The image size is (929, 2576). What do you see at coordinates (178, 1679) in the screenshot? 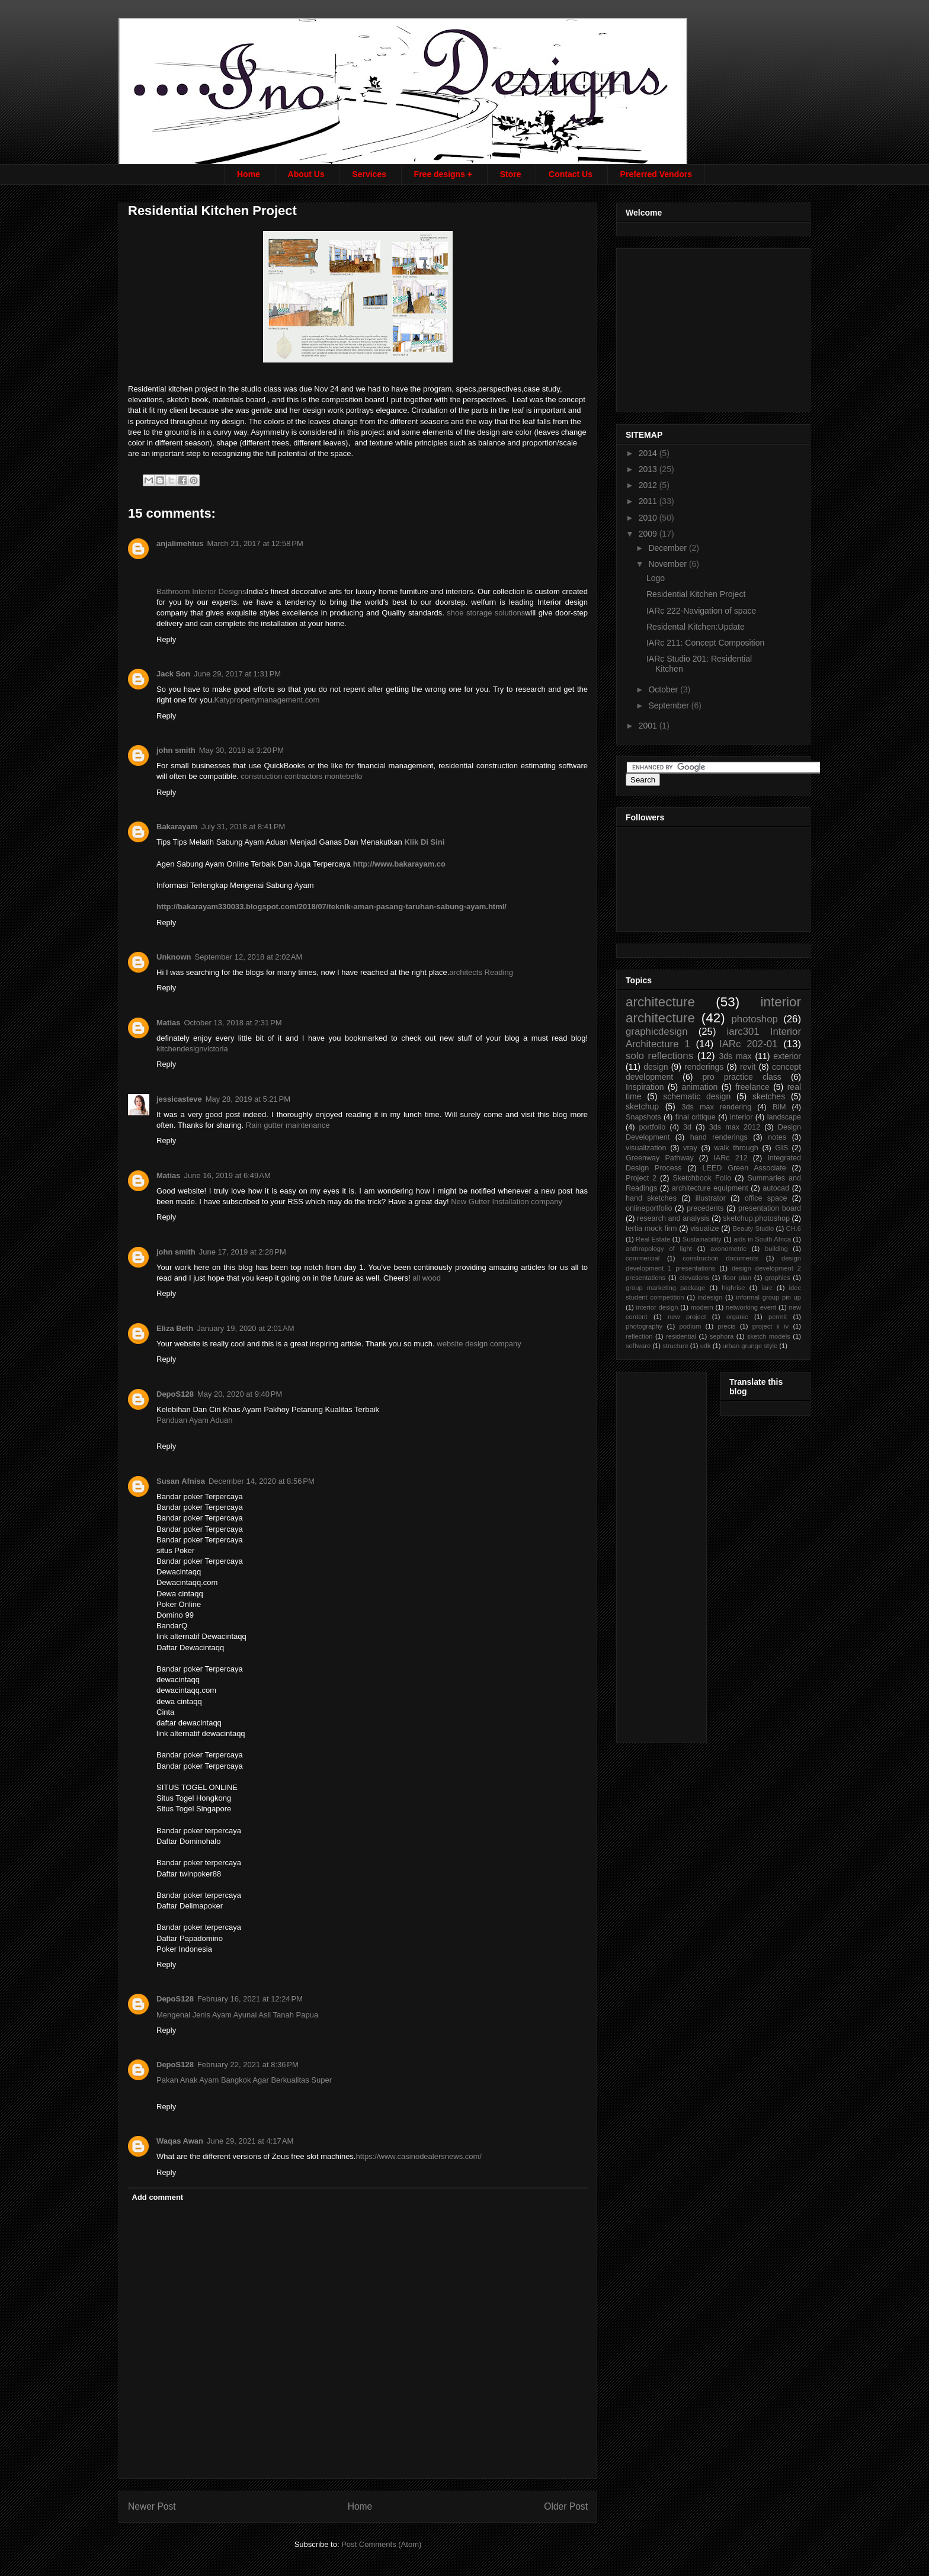
I see `dewacintaqq` at bounding box center [178, 1679].